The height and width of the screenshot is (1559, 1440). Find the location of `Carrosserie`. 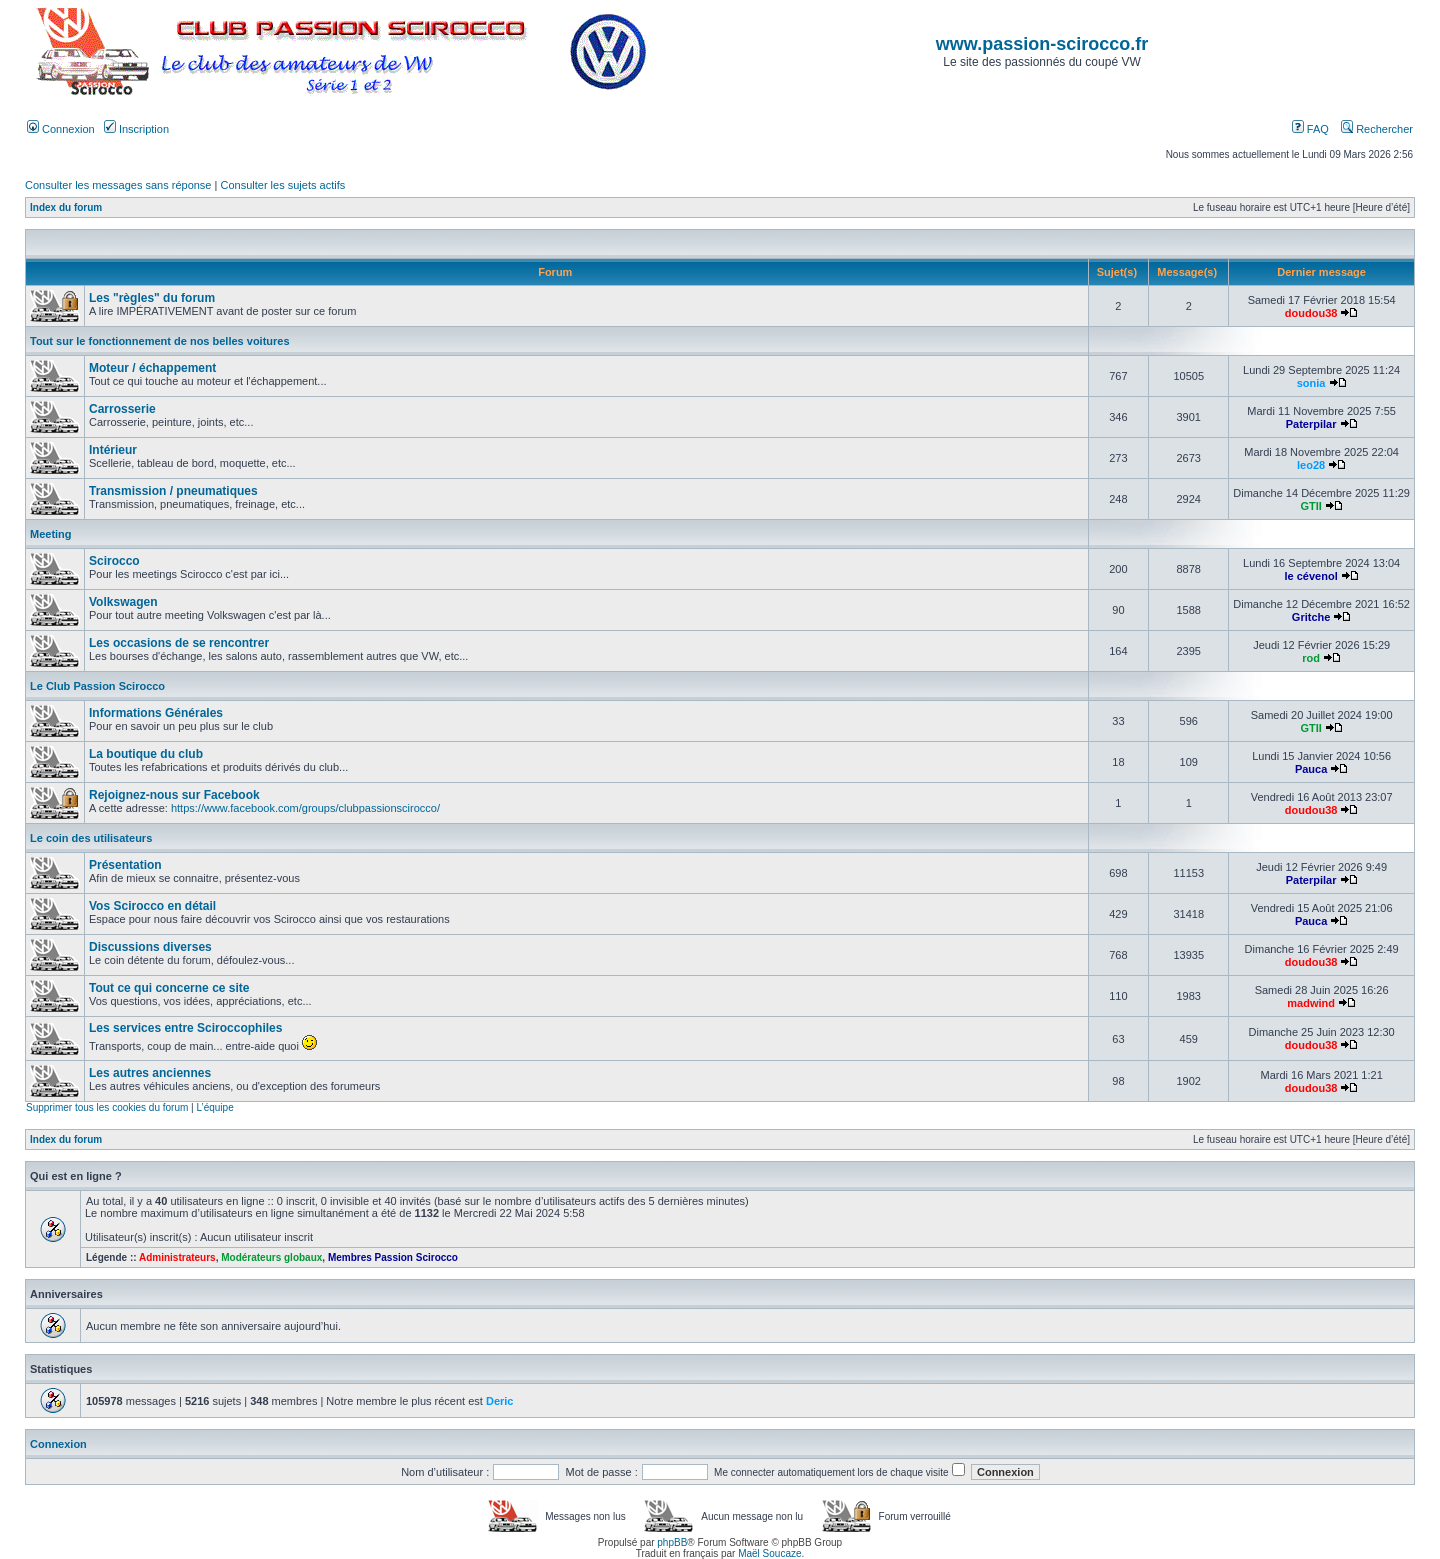

Carrosserie is located at coordinates (122, 409).